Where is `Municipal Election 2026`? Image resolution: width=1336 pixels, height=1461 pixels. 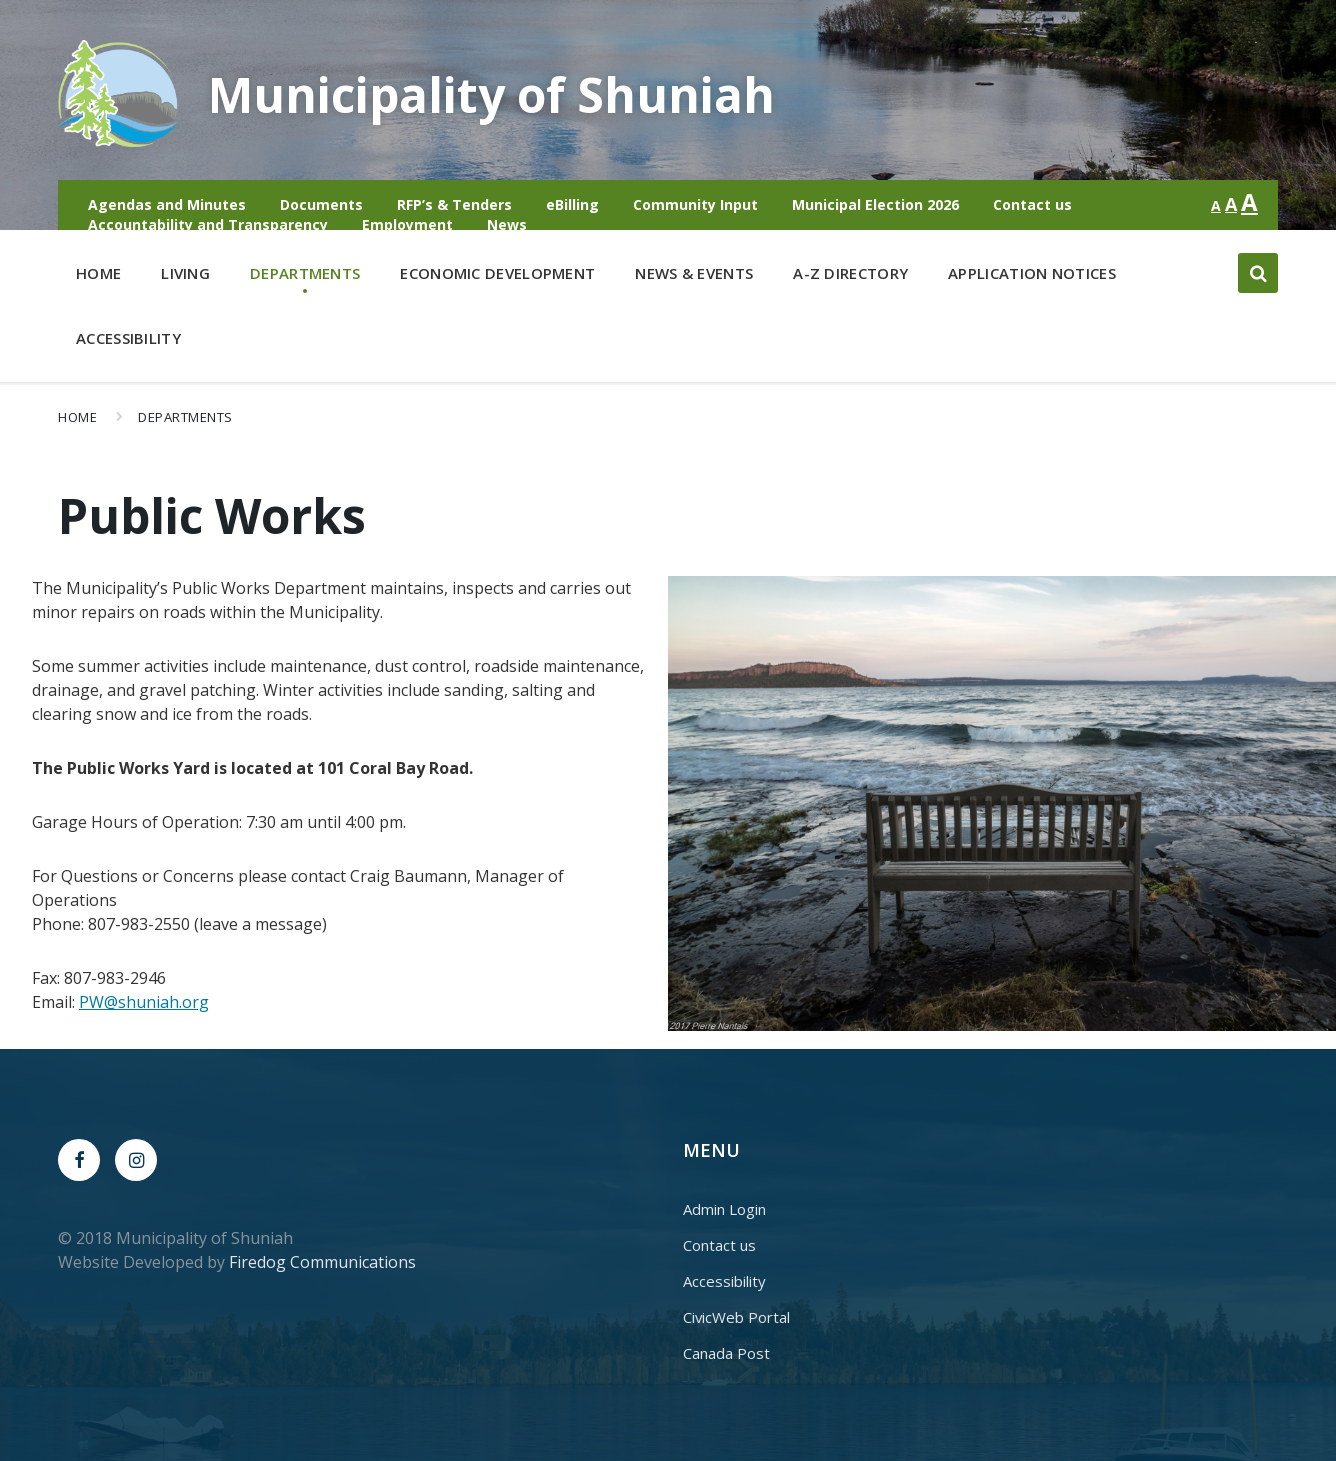 Municipal Election 2026 is located at coordinates (875, 204).